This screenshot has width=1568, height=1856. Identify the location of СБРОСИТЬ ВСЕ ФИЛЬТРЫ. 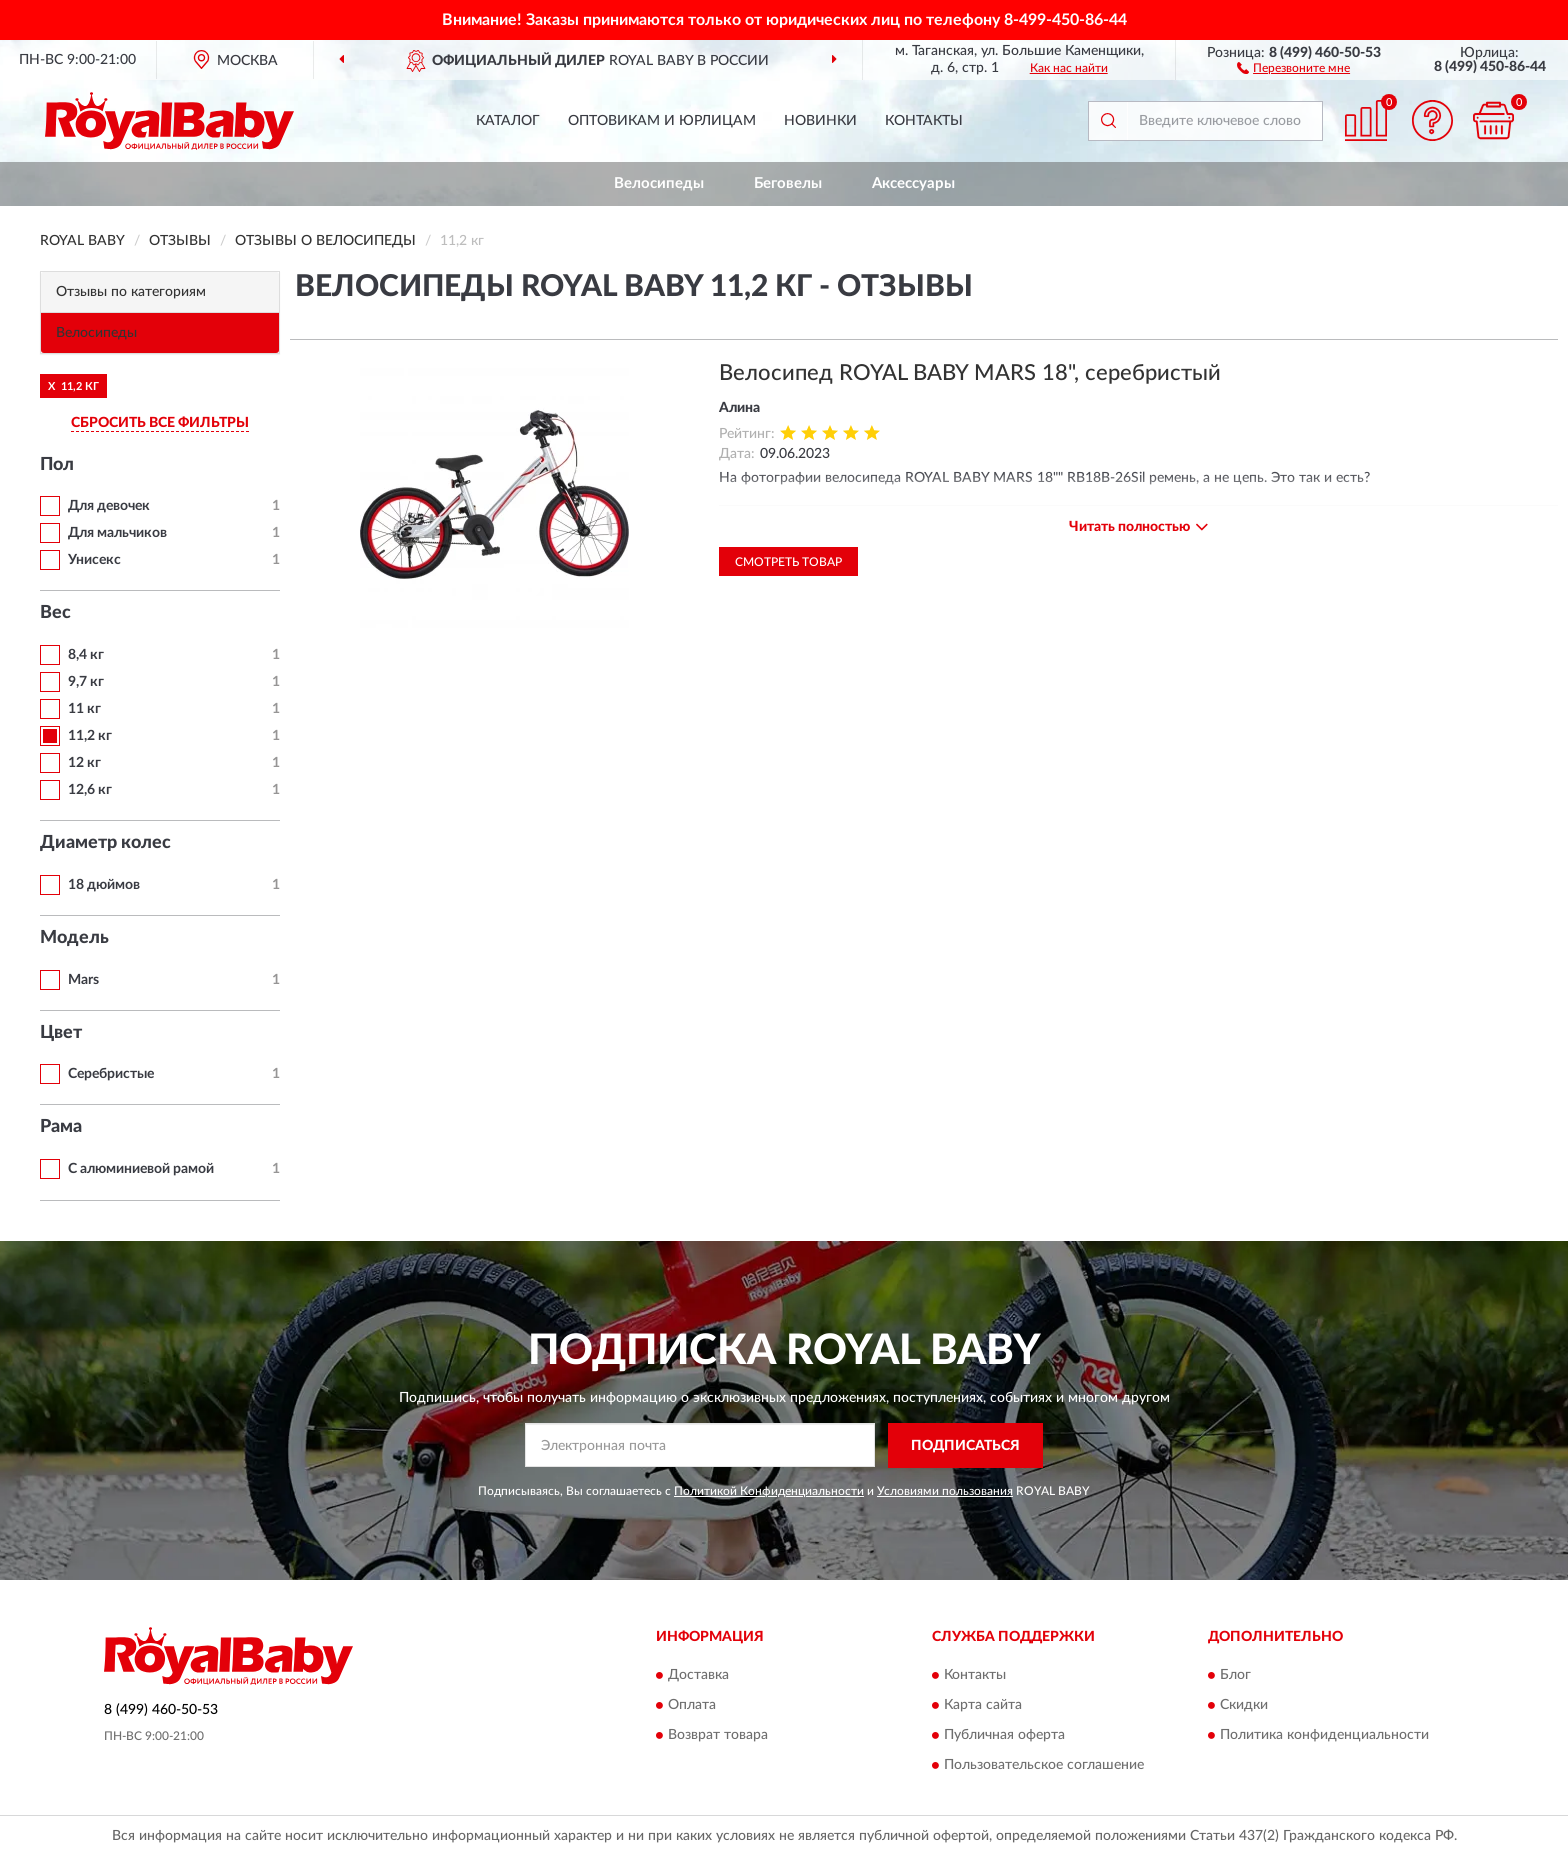
(160, 423).